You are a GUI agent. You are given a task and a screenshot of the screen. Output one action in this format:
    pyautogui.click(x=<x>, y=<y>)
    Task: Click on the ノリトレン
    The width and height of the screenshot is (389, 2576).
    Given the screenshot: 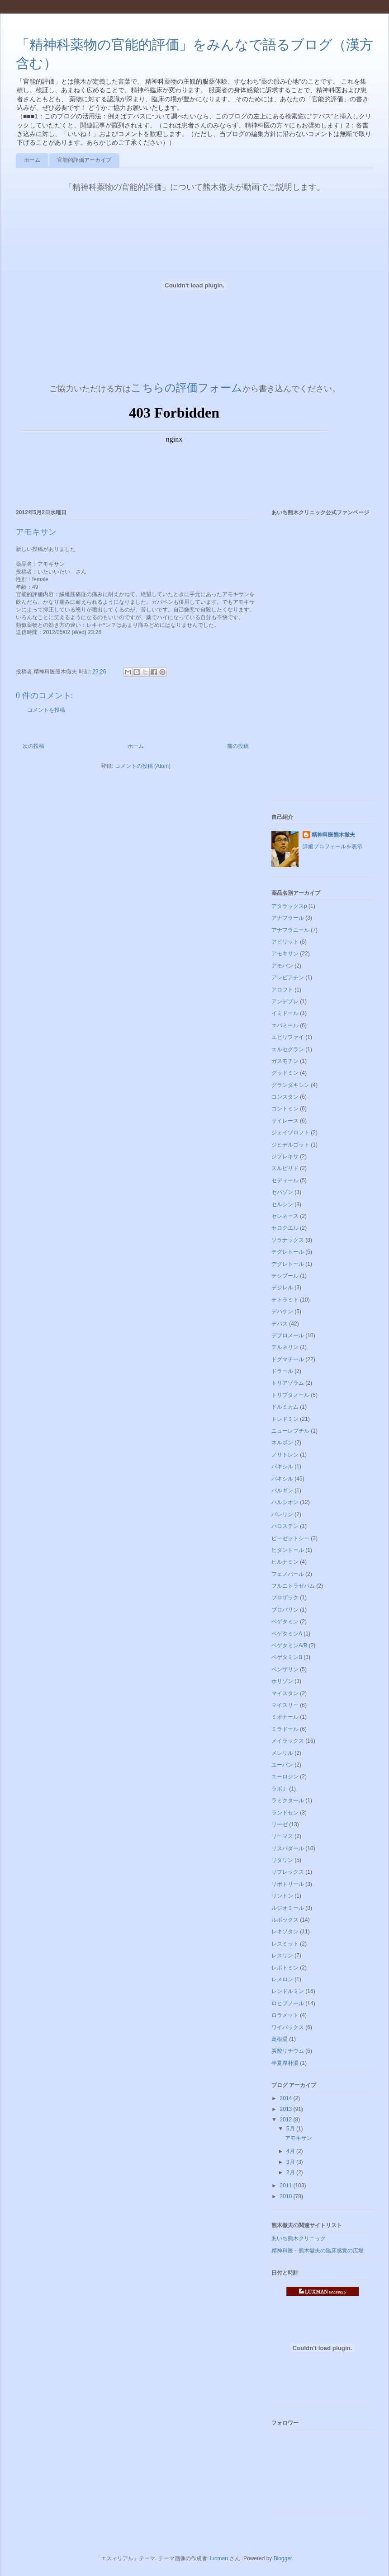 What is the action you would take?
    pyautogui.click(x=285, y=1455)
    